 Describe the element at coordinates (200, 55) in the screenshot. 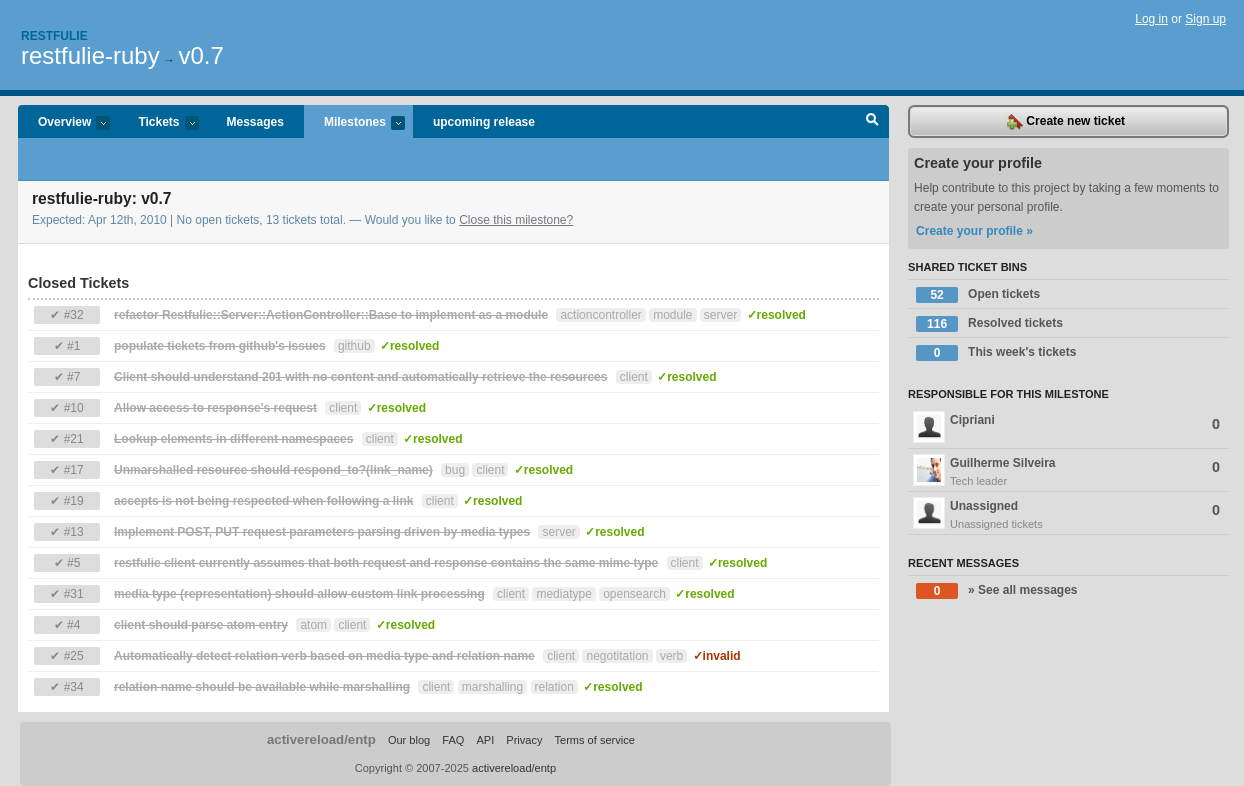

I see `v0.7` at that location.